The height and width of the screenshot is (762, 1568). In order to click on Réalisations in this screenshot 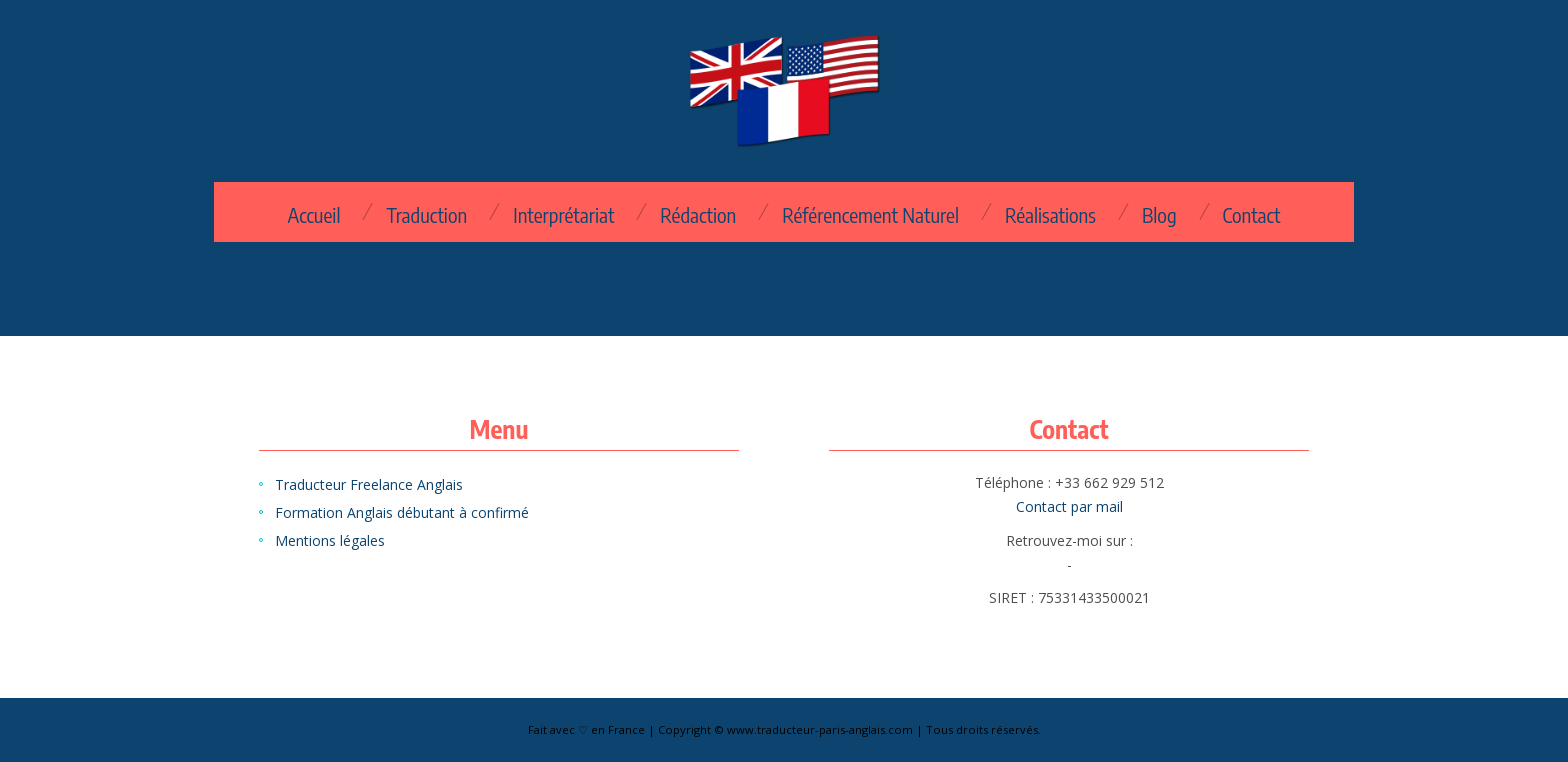, I will do `click(1050, 215)`.